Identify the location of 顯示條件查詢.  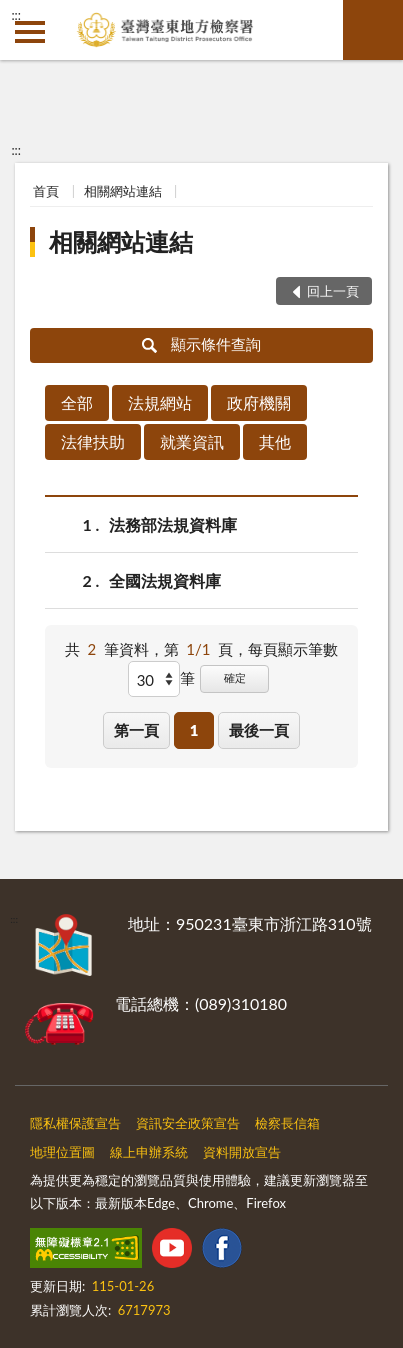
(201, 344).